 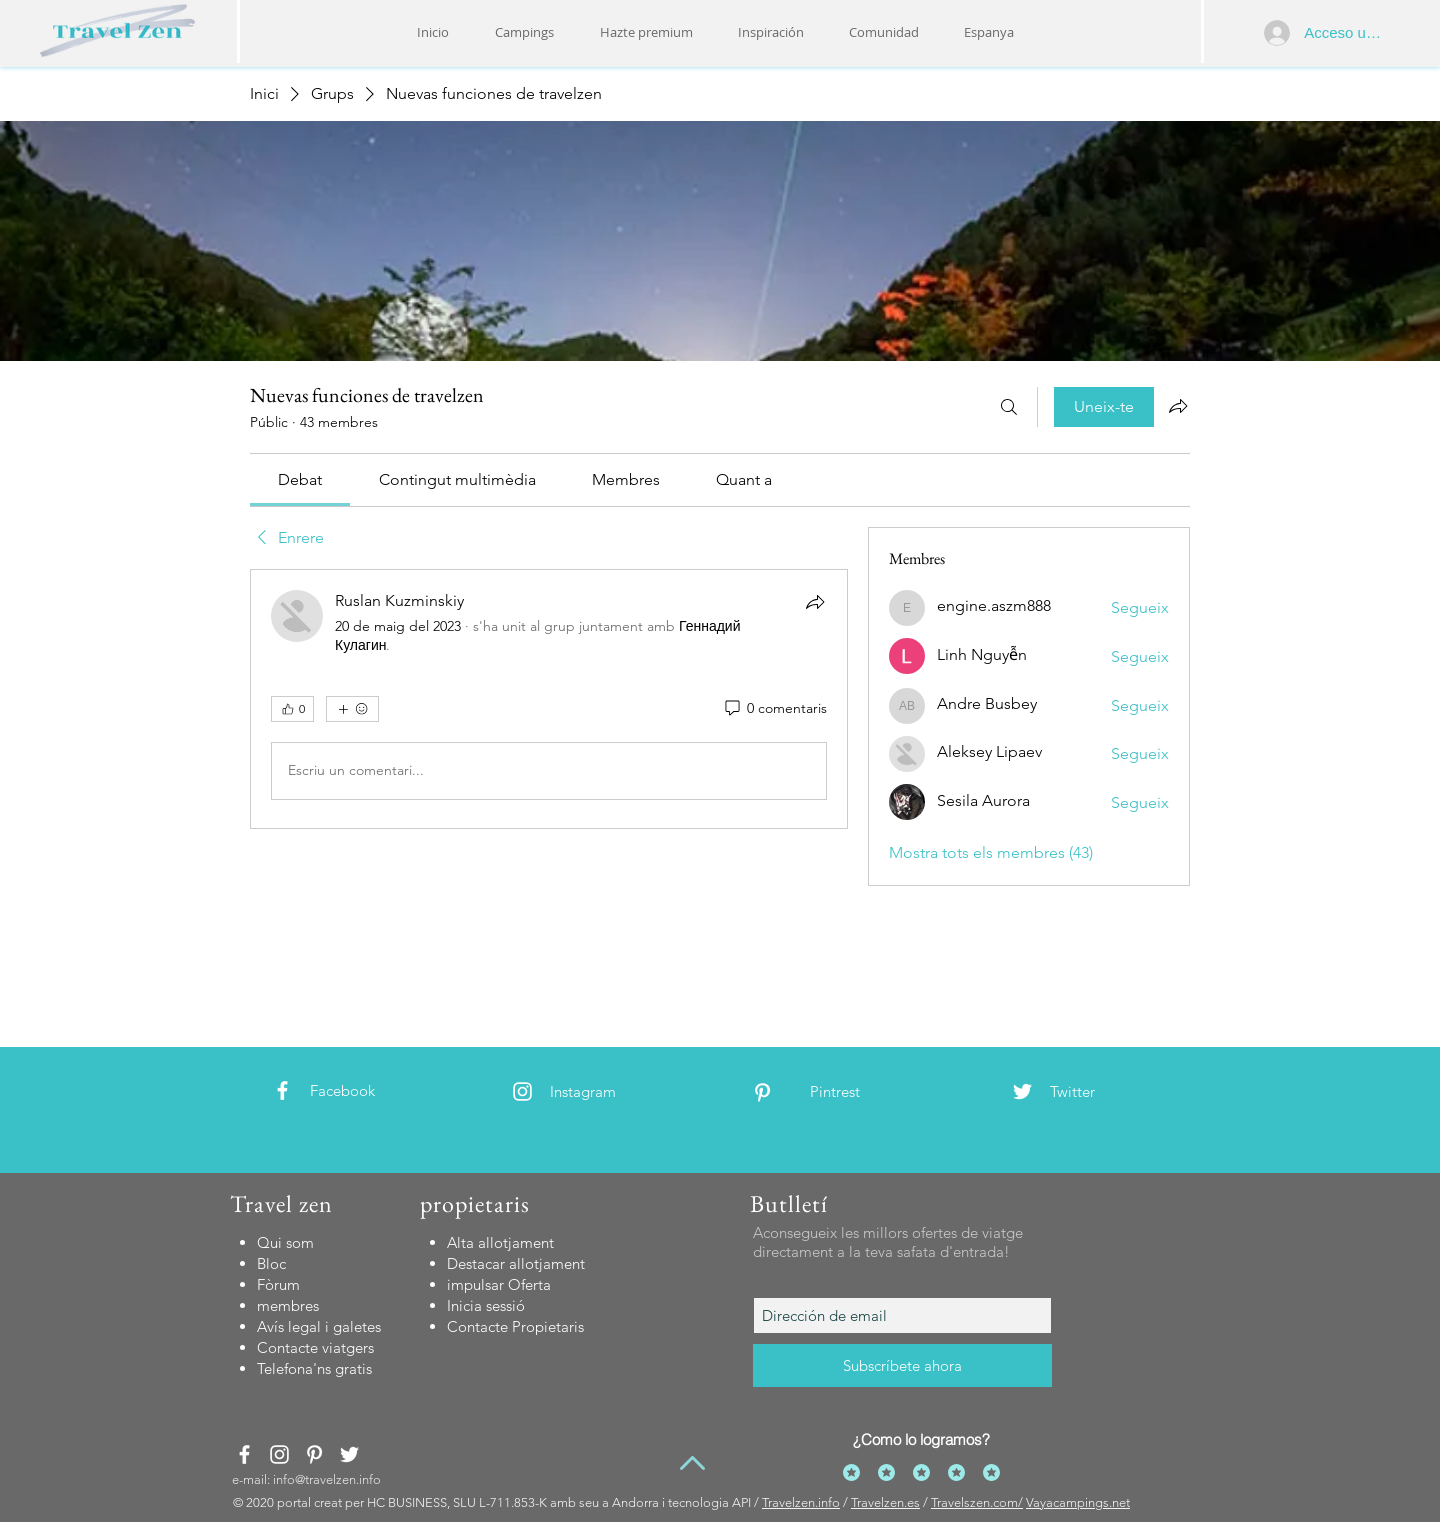 I want to click on Vayacampings.net, so click(x=1078, y=1502).